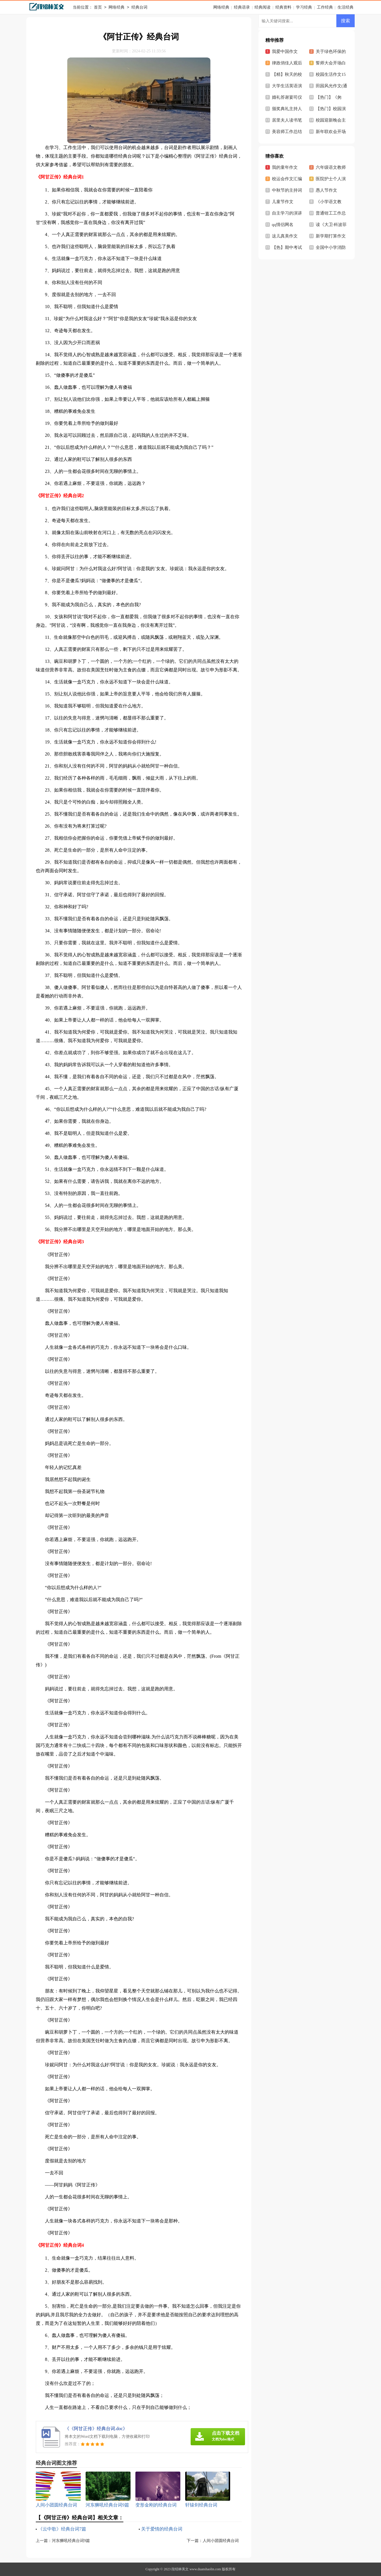  I want to click on 我爱中国作文, so click(285, 51).